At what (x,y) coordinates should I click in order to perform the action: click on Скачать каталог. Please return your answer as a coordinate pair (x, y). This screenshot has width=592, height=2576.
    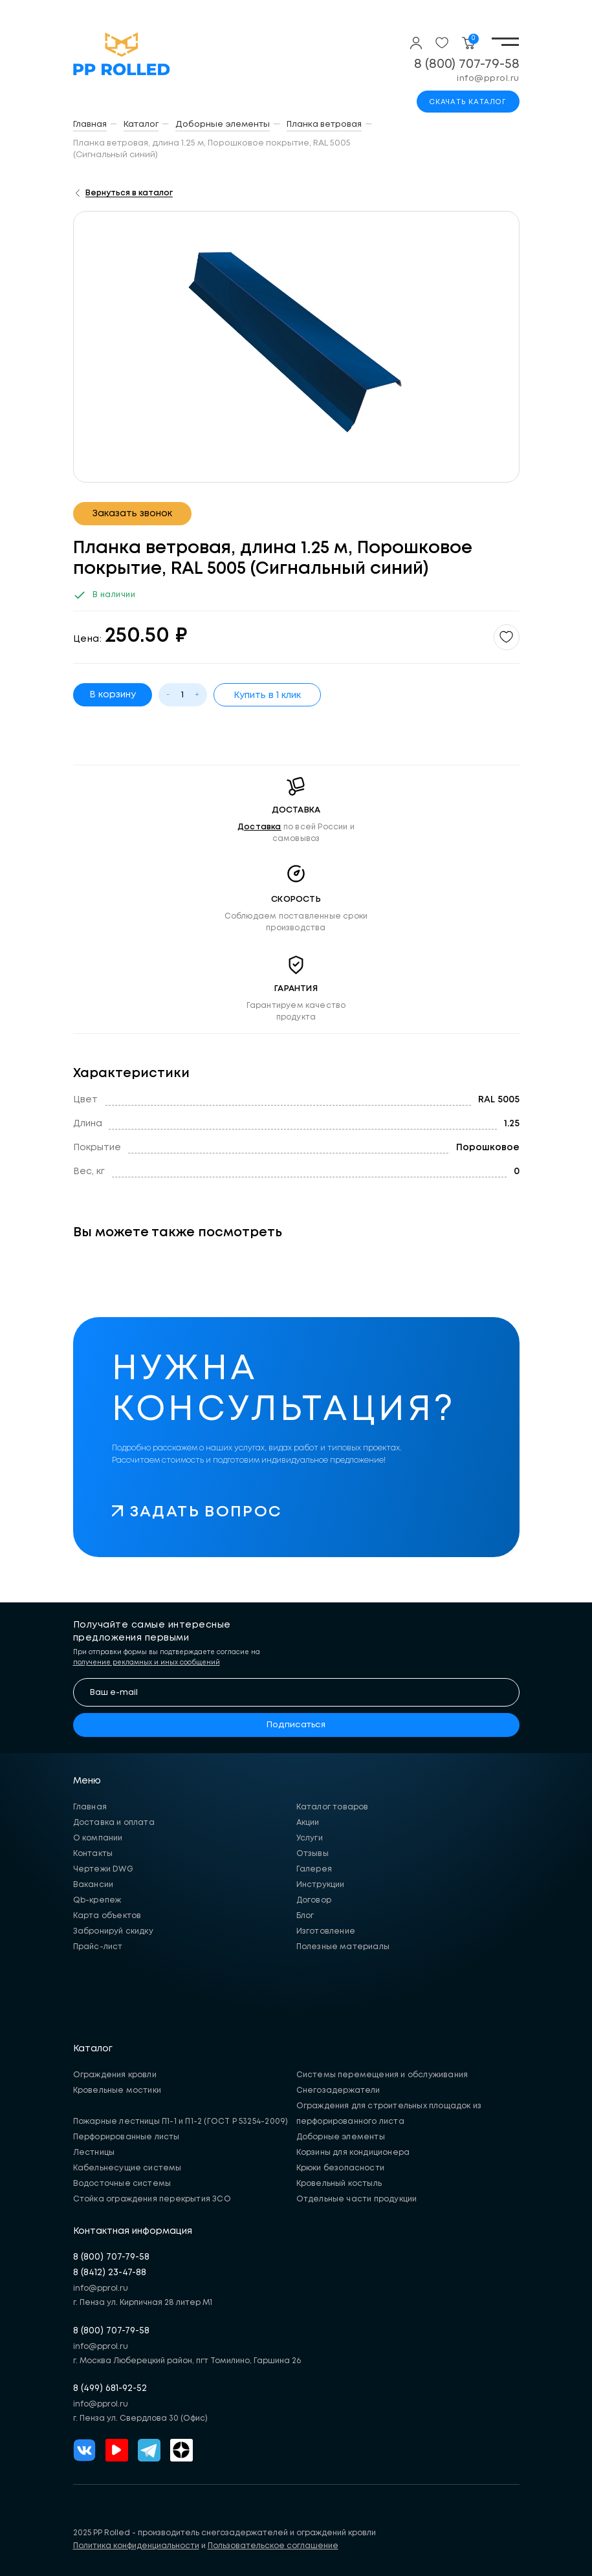
    Looking at the image, I should click on (468, 102).